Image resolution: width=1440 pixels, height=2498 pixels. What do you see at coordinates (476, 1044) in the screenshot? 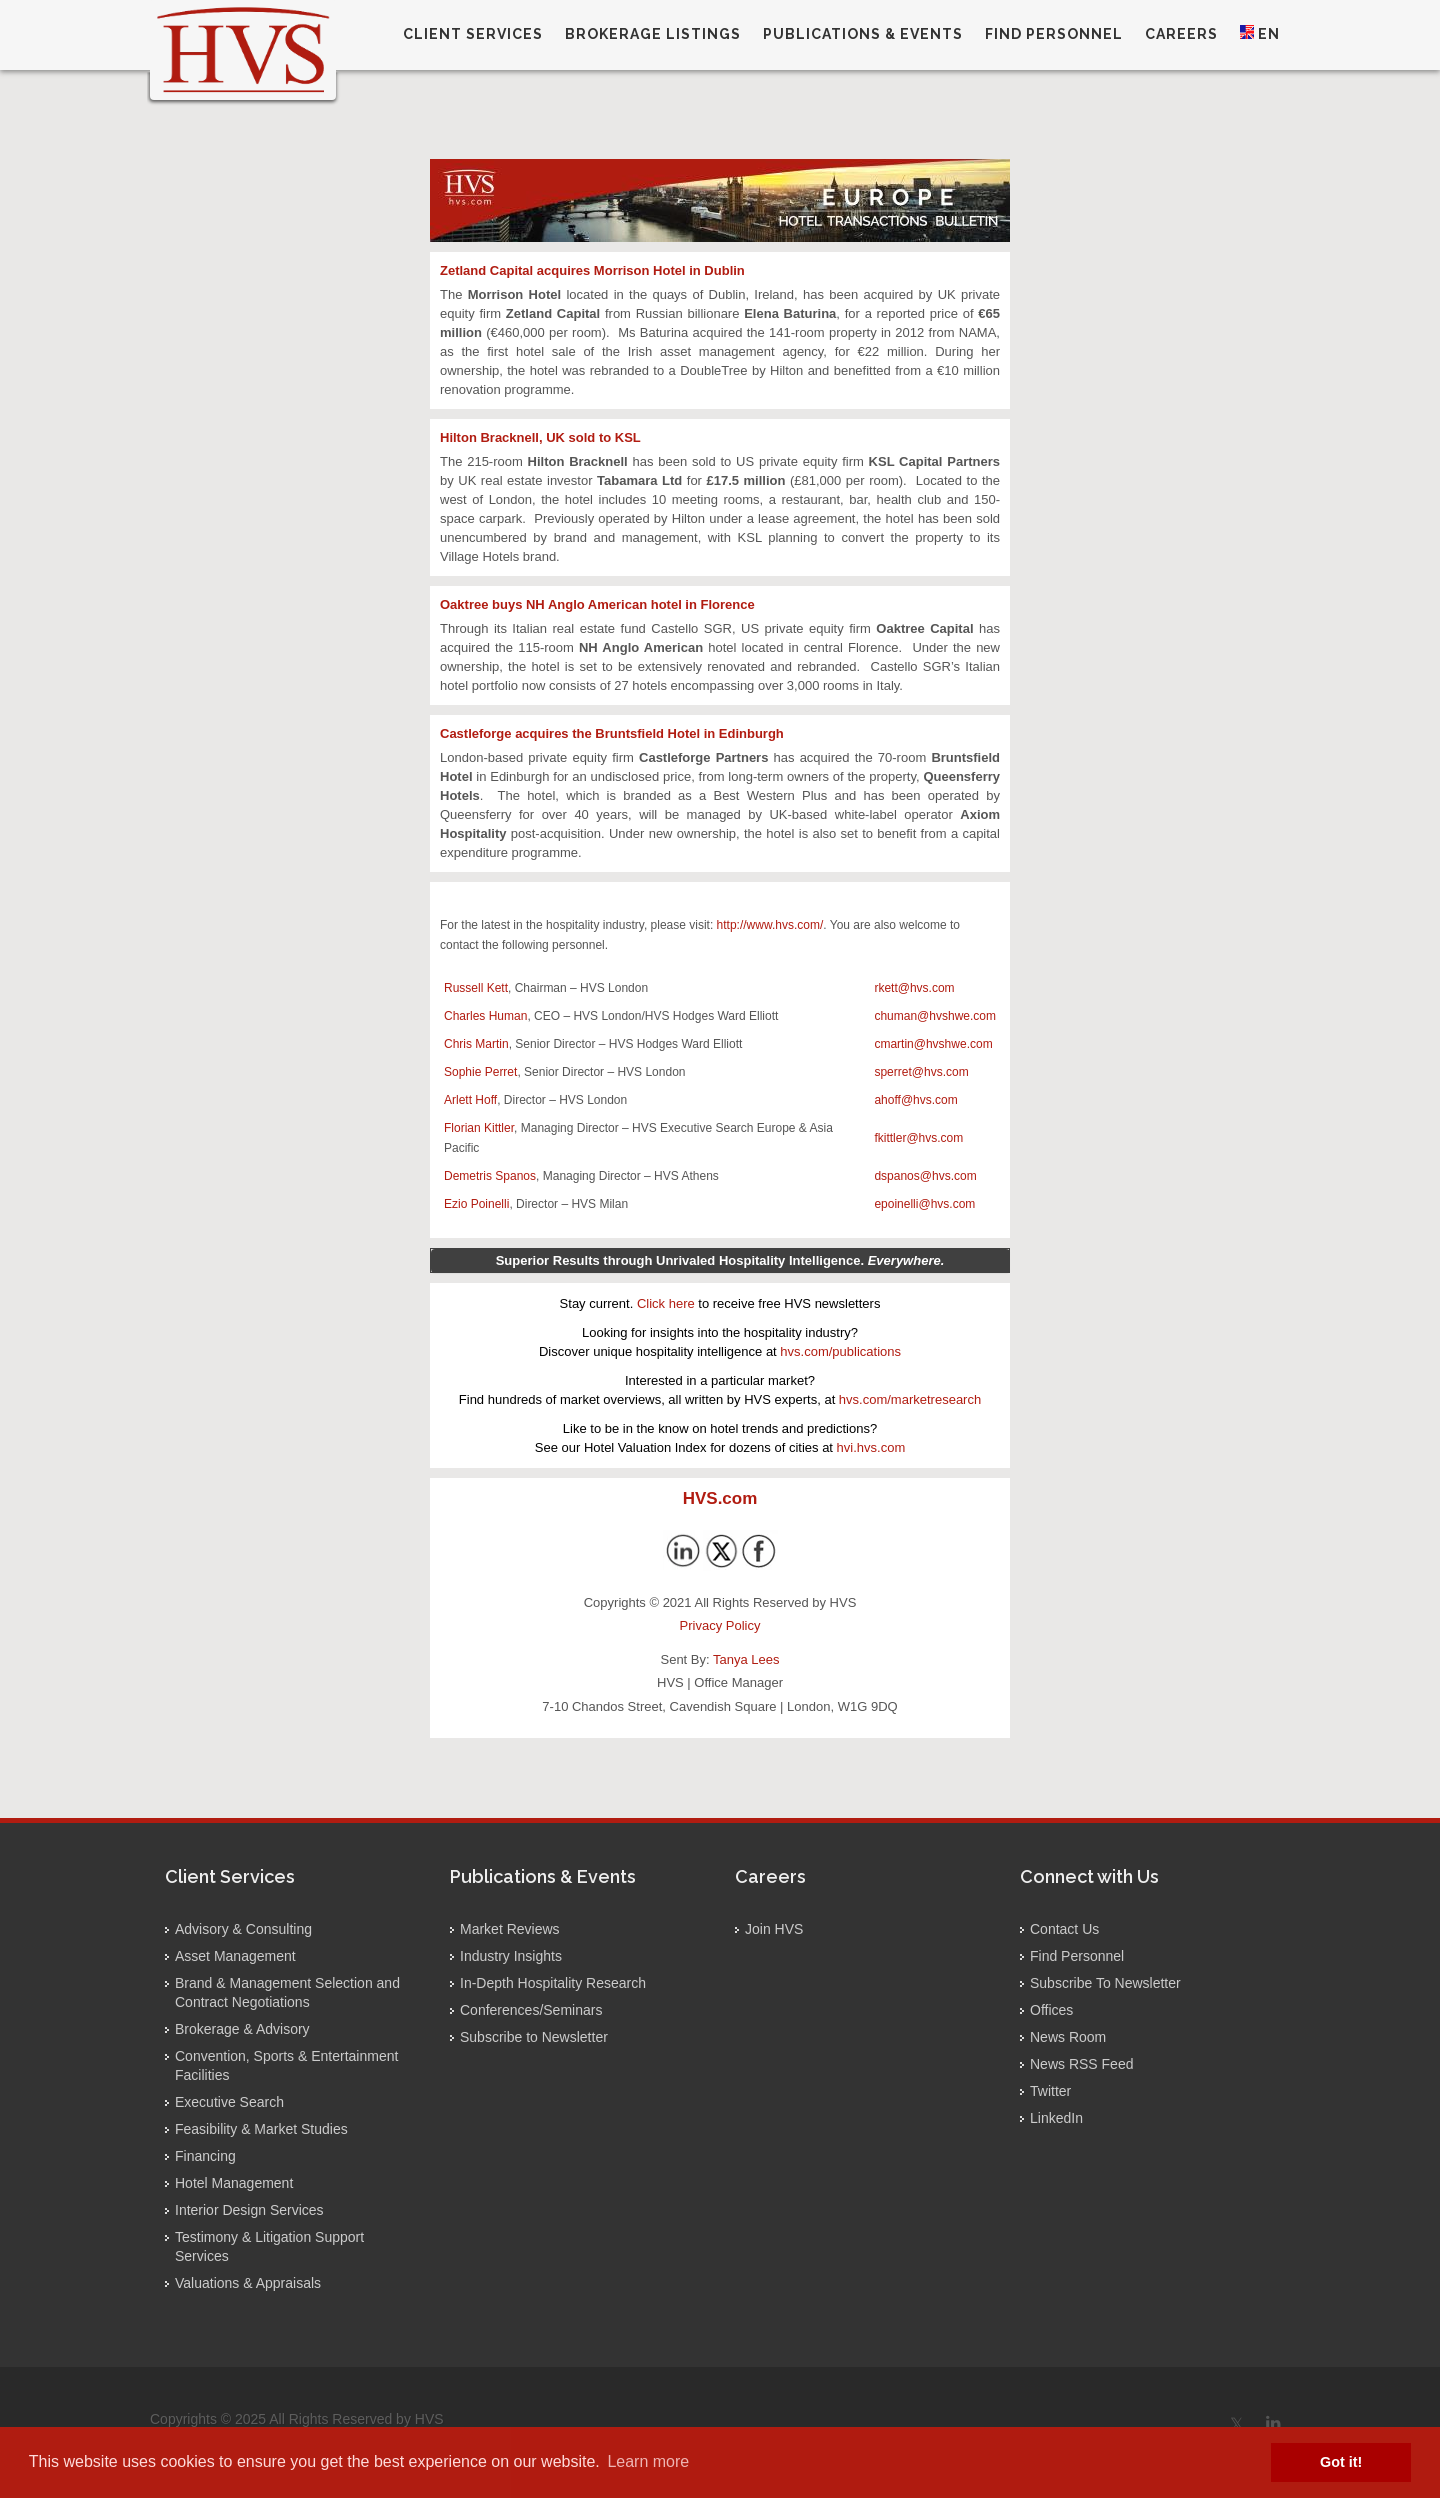
I see `Chris Martin` at bounding box center [476, 1044].